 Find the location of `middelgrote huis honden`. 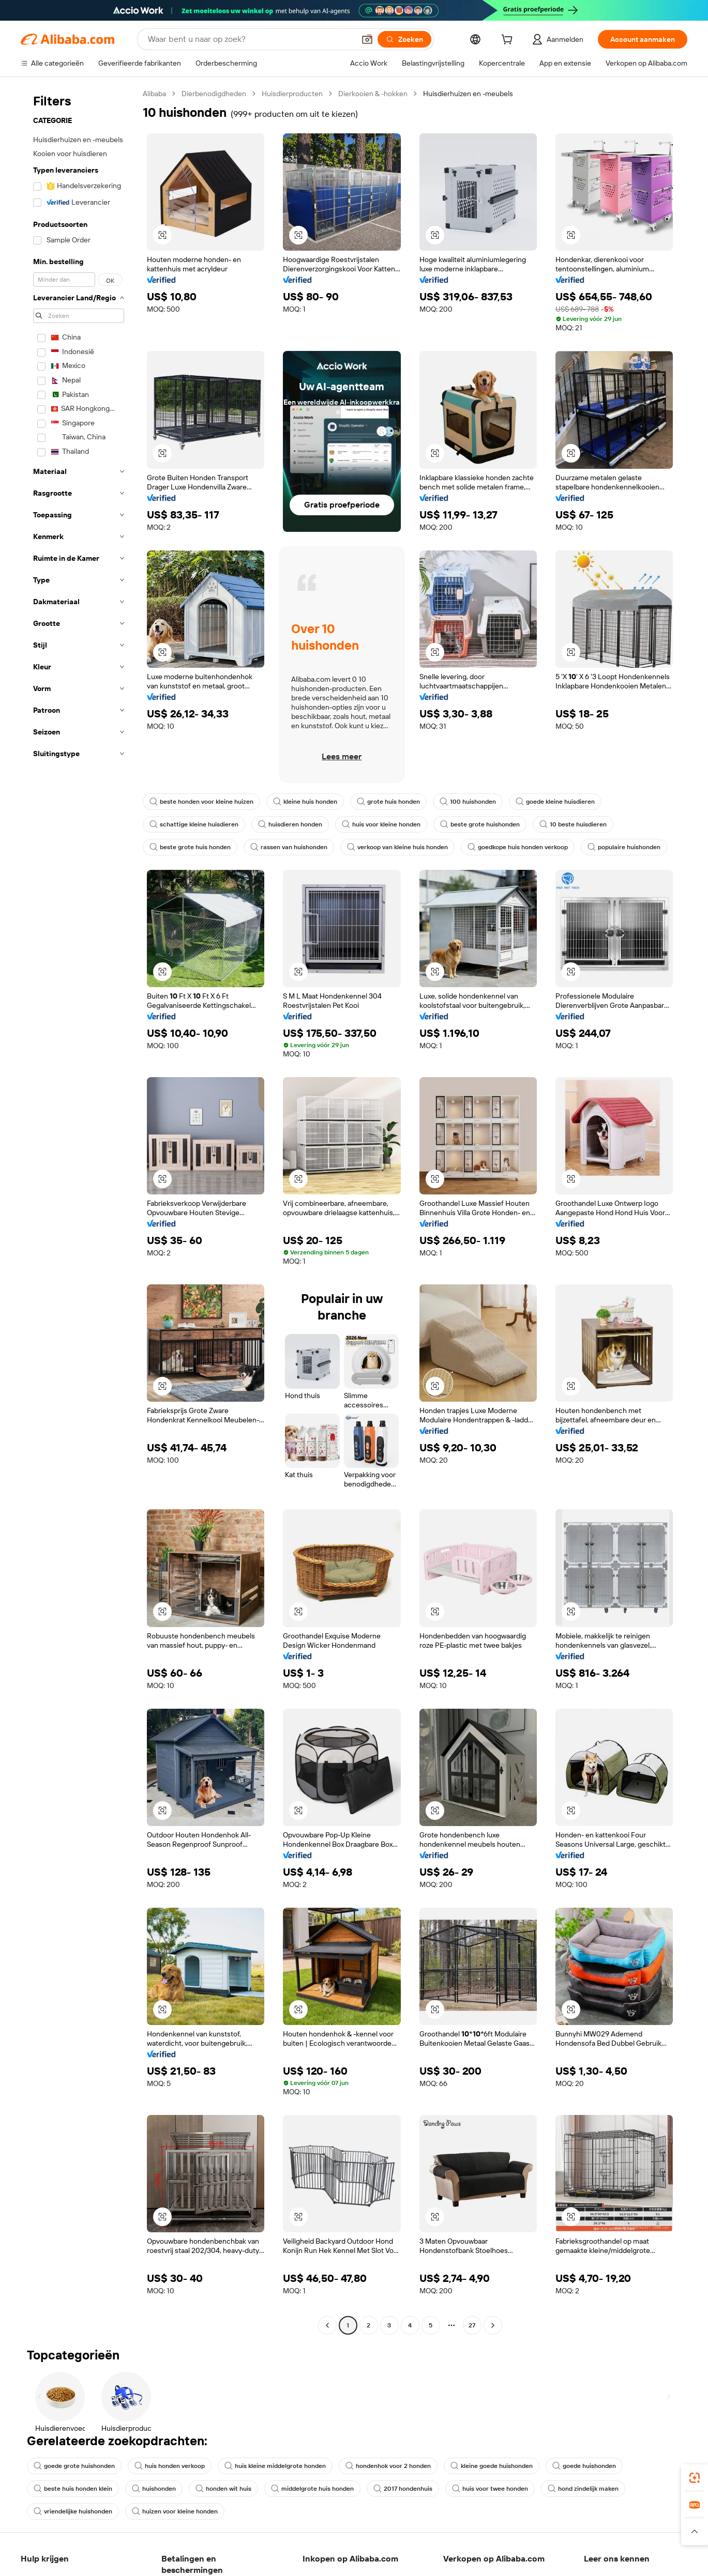

middelgrote huis honden is located at coordinates (312, 2489).